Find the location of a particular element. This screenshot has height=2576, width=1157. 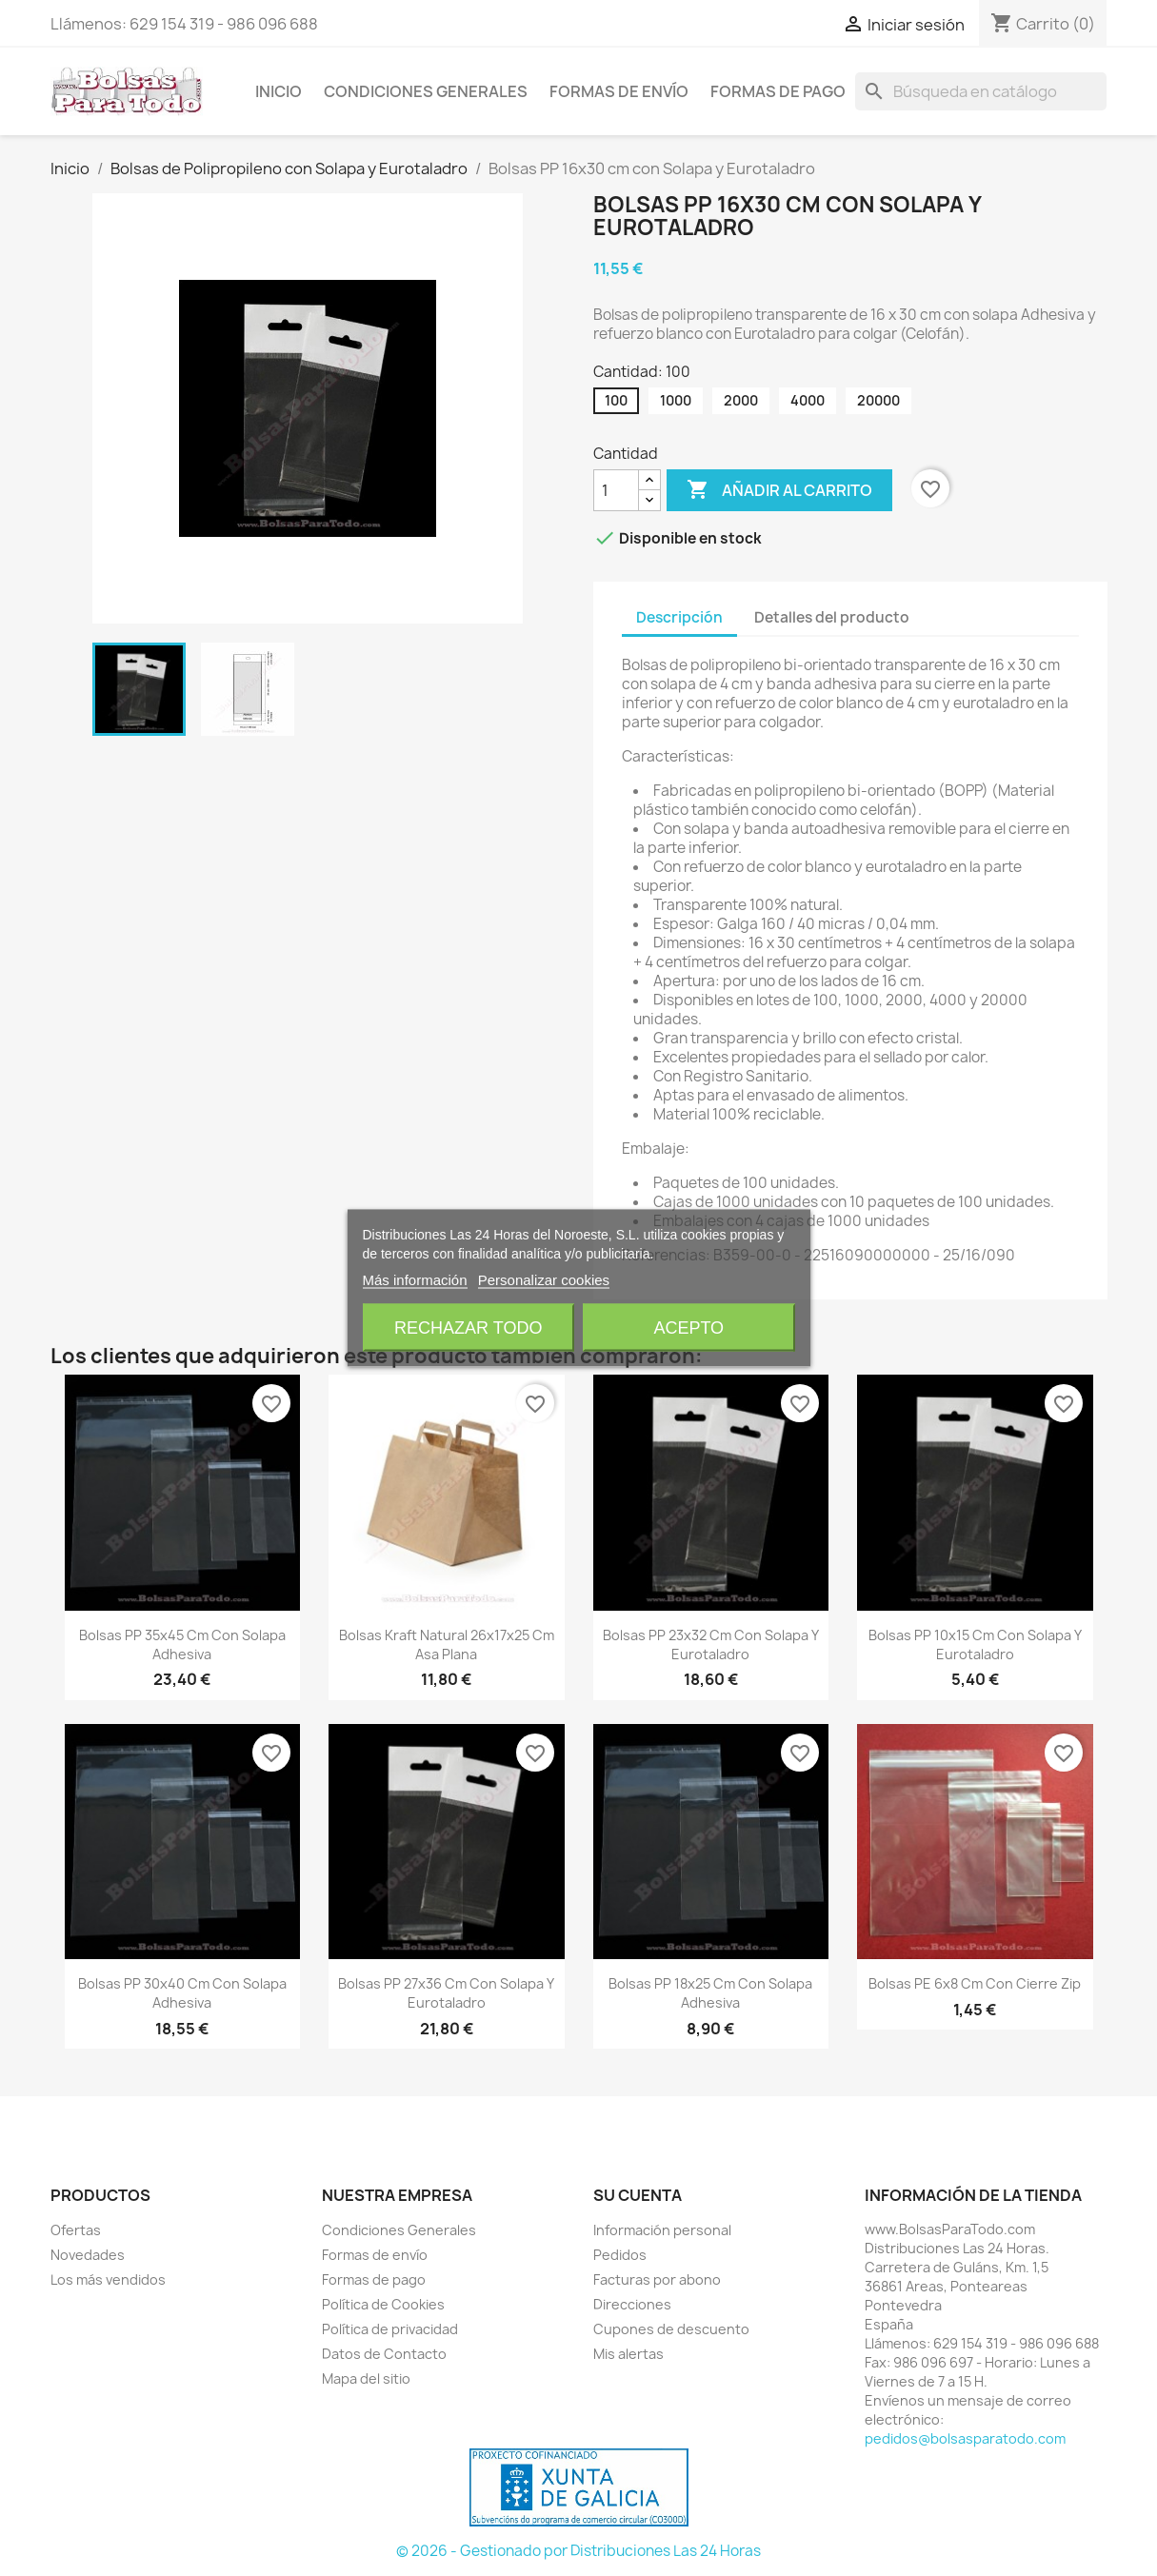

Más información is located at coordinates (415, 1280).